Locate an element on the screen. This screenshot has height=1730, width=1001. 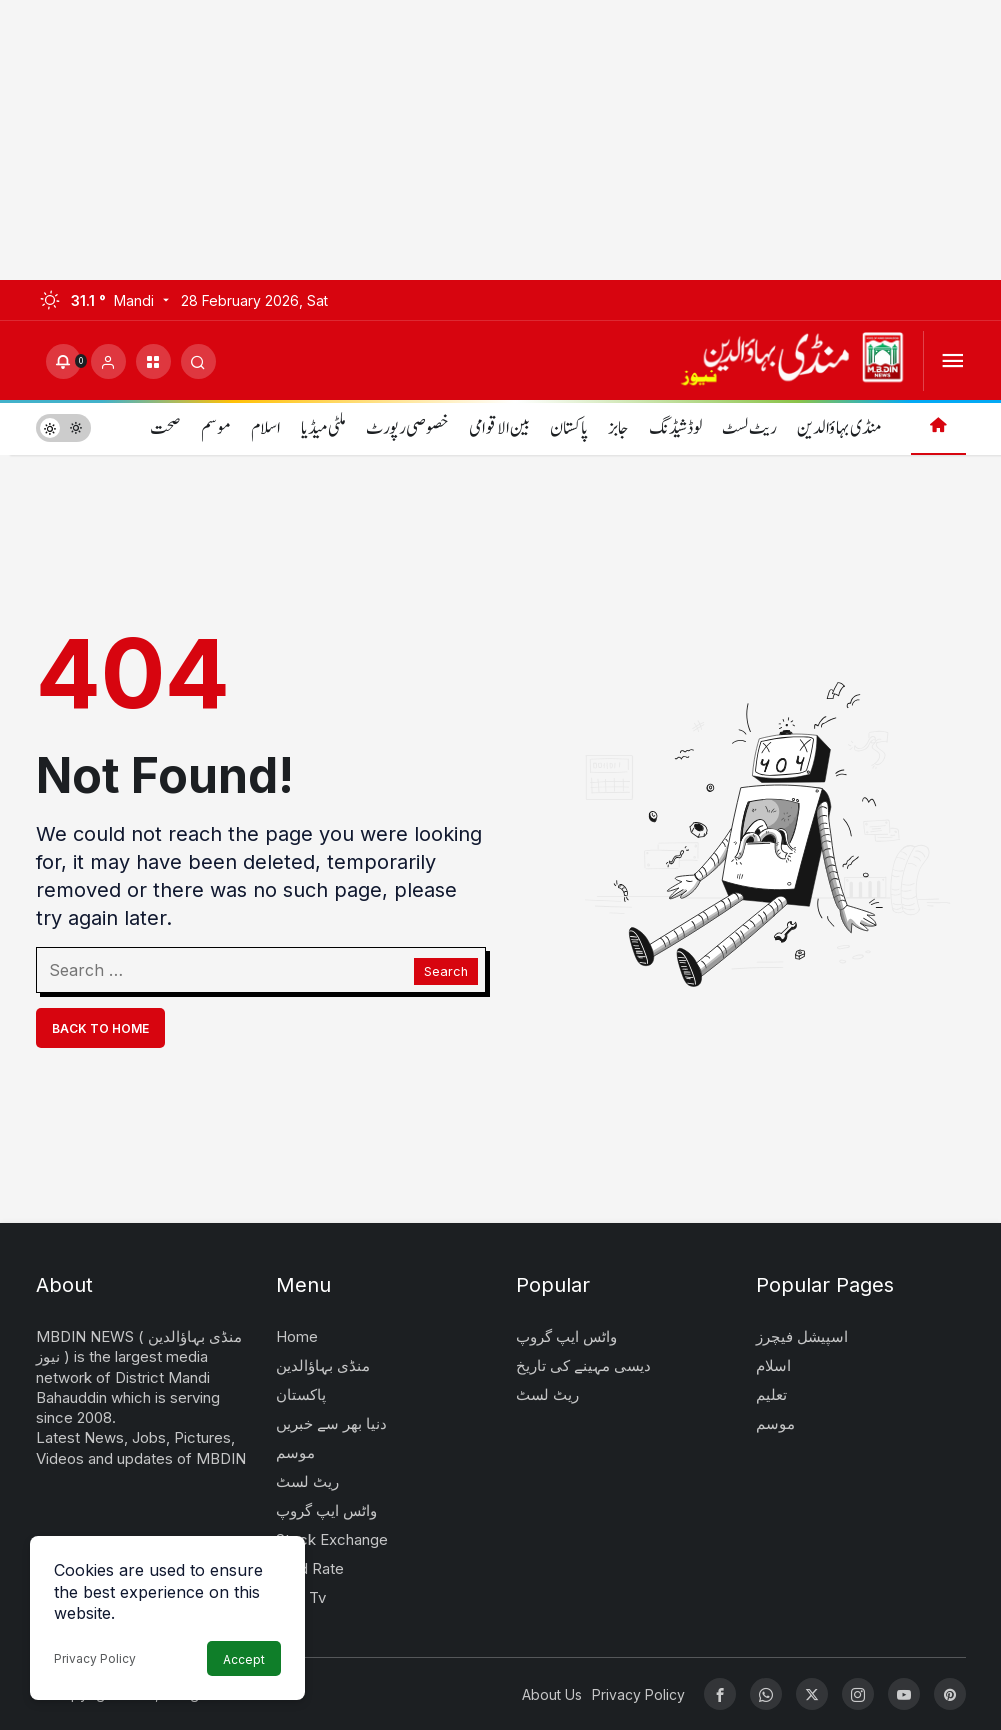
[Login] is located at coordinates (108, 361).